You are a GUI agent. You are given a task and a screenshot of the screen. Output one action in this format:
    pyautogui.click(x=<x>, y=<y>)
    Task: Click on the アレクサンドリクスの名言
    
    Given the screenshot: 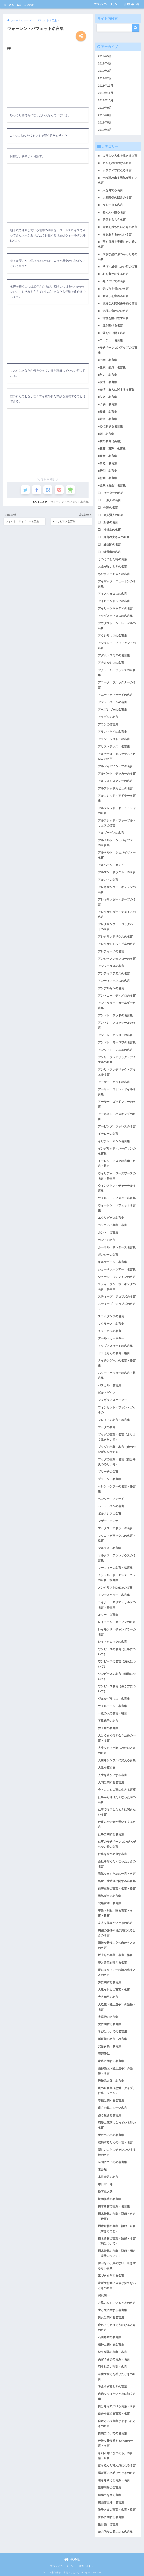 What is the action you would take?
    pyautogui.click(x=115, y=936)
    